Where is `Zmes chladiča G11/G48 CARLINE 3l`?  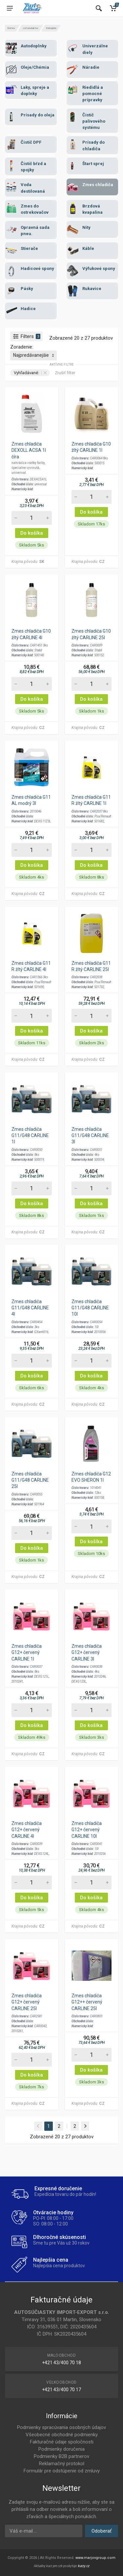 Zmes chladiča G11/G48 CARLINE 3l is located at coordinates (90, 1135).